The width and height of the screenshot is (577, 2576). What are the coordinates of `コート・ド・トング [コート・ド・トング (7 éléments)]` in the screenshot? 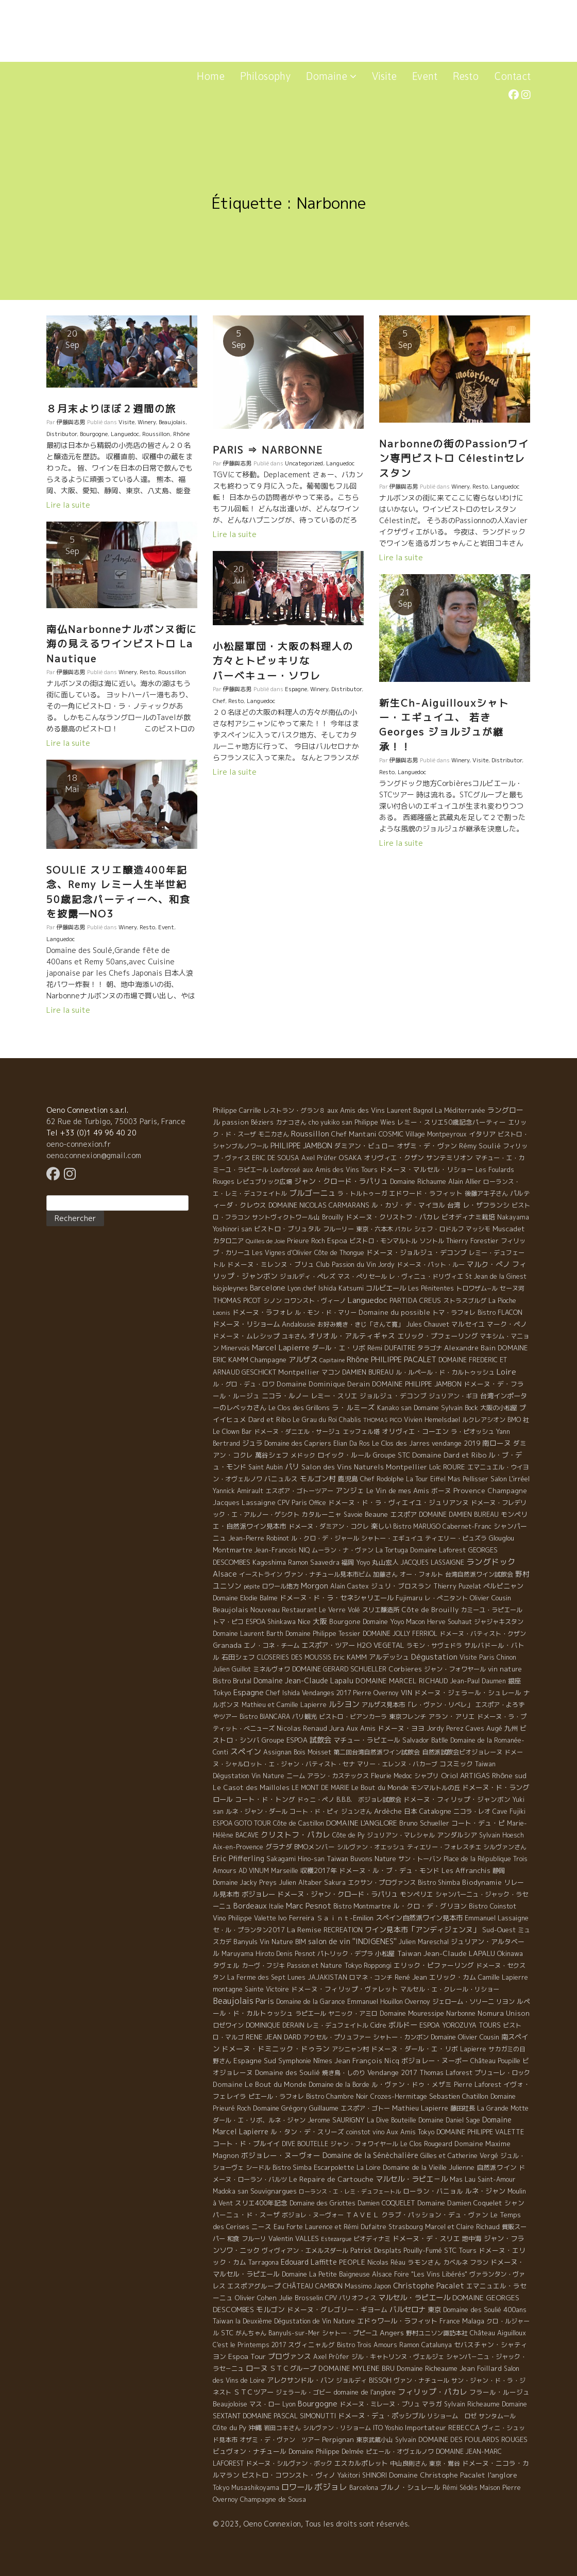 It's located at (265, 1799).